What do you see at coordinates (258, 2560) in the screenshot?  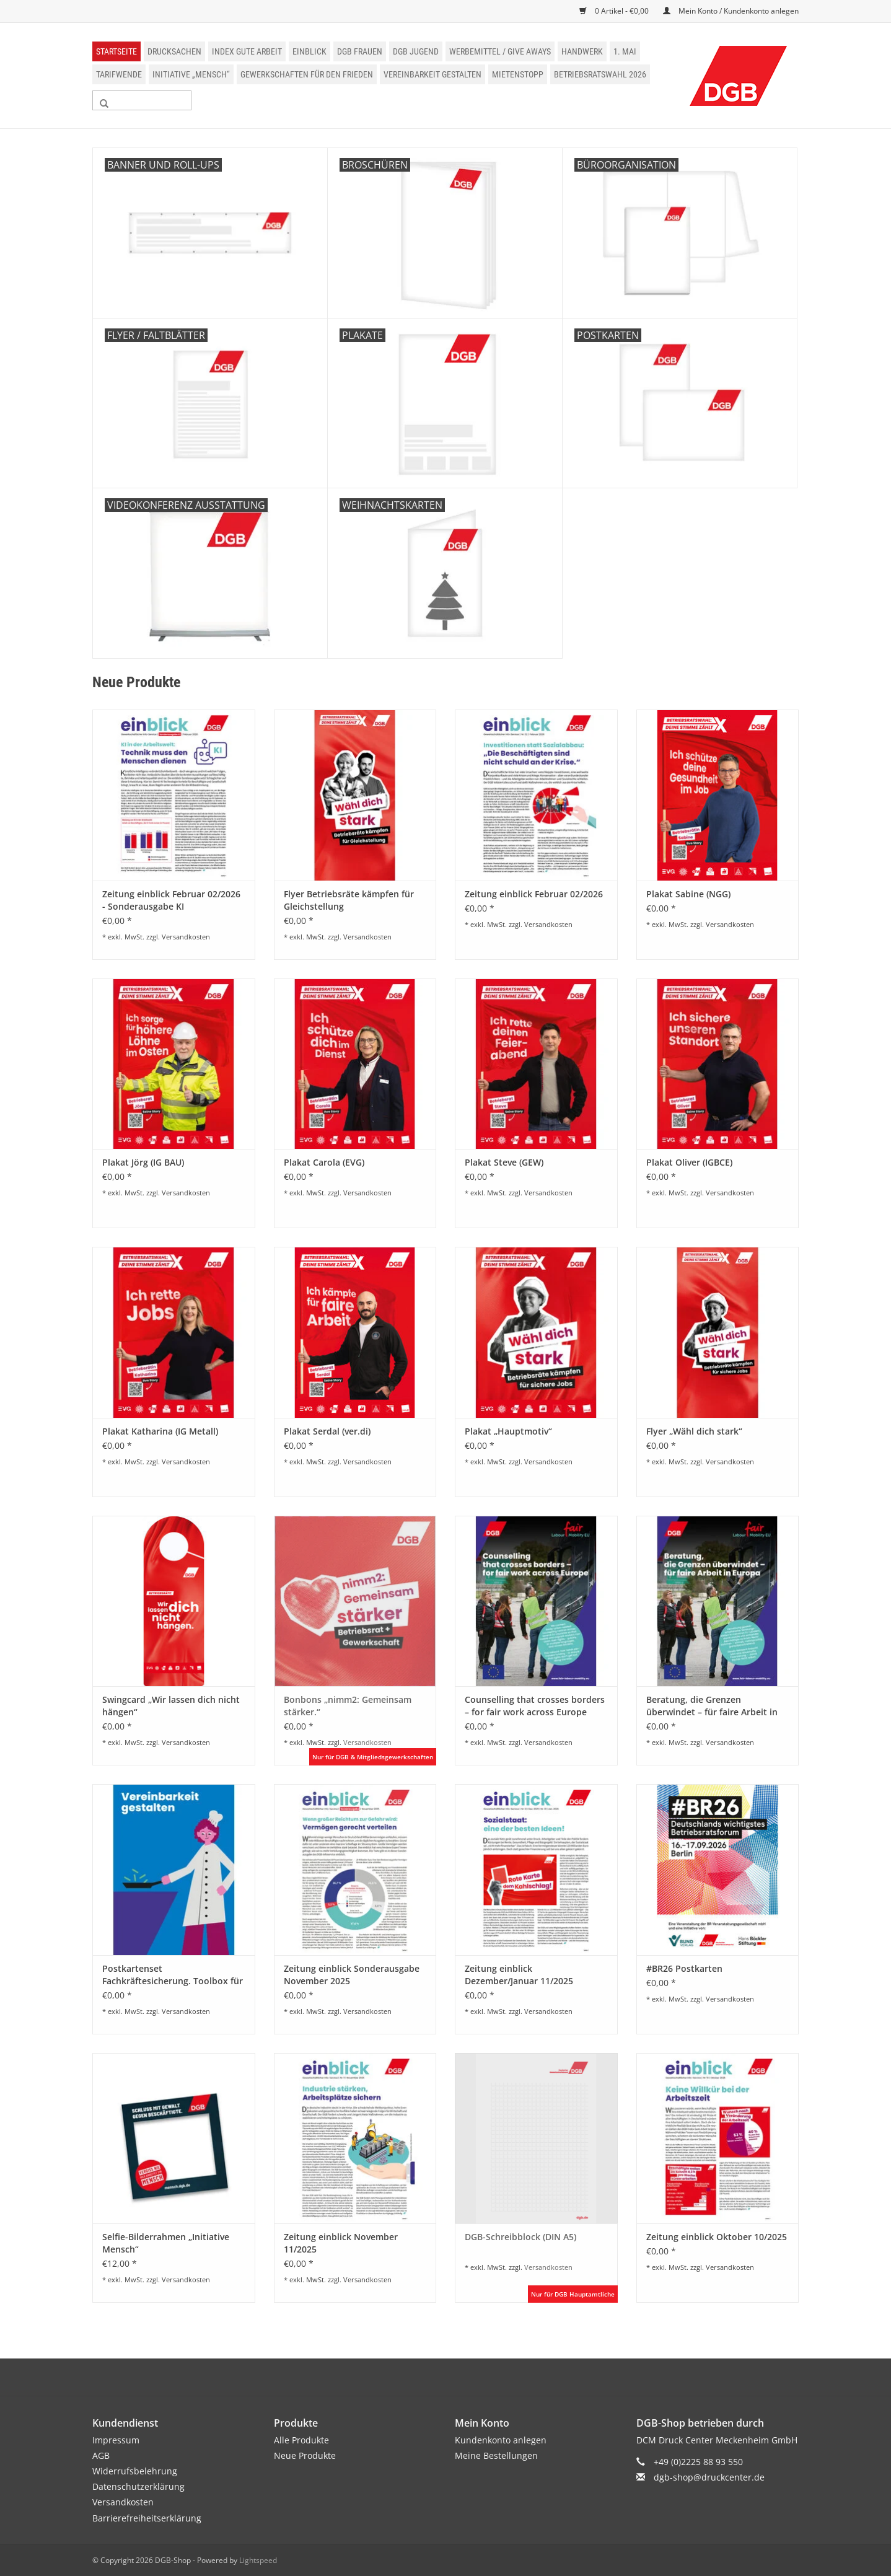 I see `Lightspeed [Powered by Lightspeed]` at bounding box center [258, 2560].